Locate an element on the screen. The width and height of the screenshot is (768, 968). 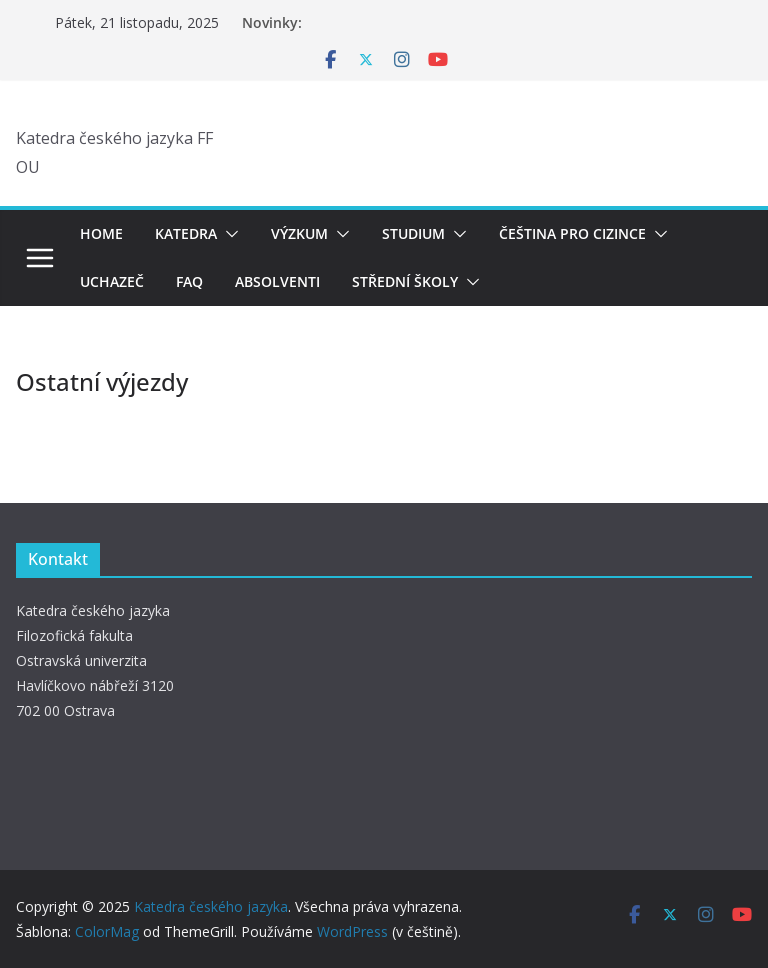
Absolventi is located at coordinates (277, 281).